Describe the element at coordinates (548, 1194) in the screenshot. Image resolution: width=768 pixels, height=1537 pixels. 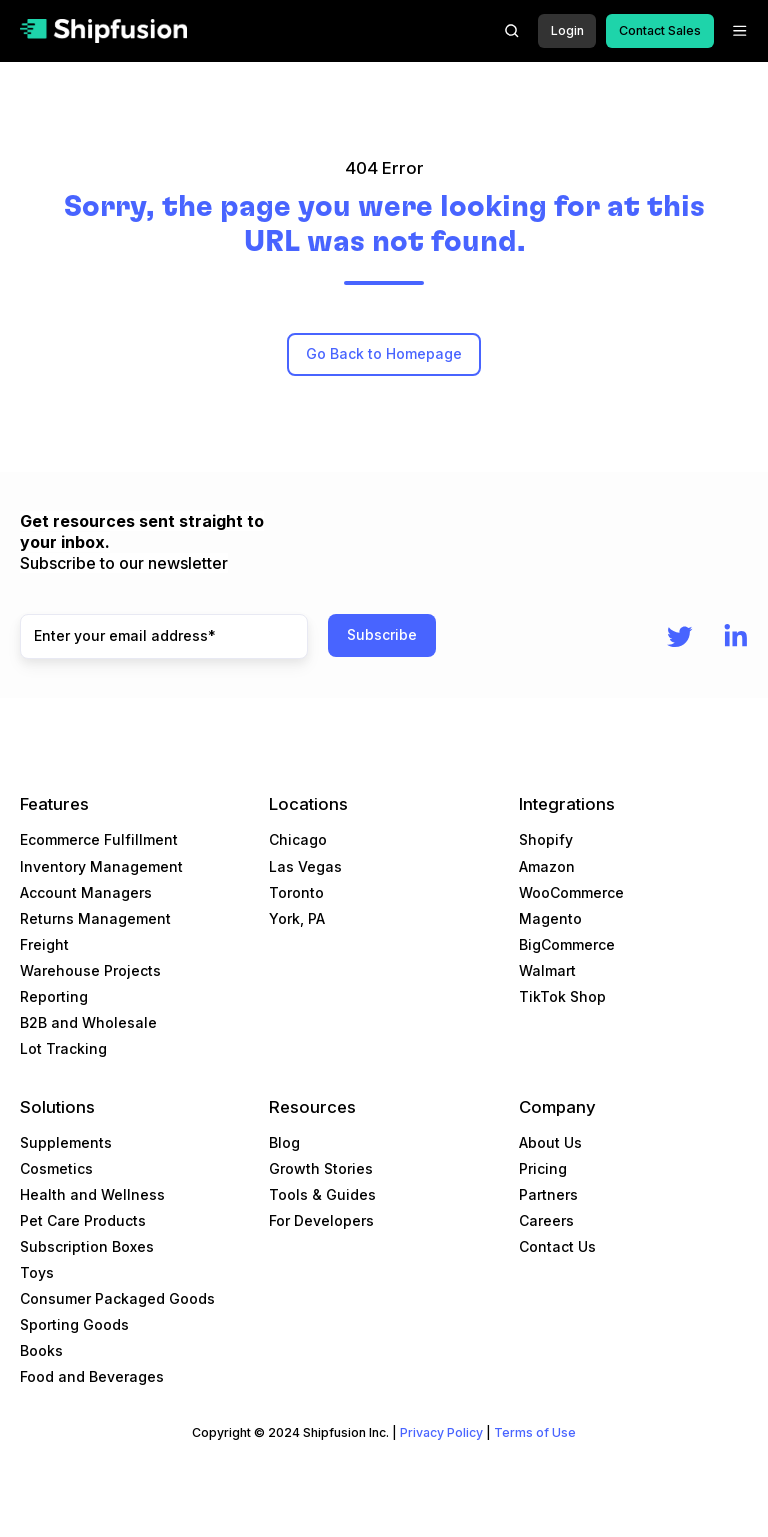
I see `Partners` at that location.